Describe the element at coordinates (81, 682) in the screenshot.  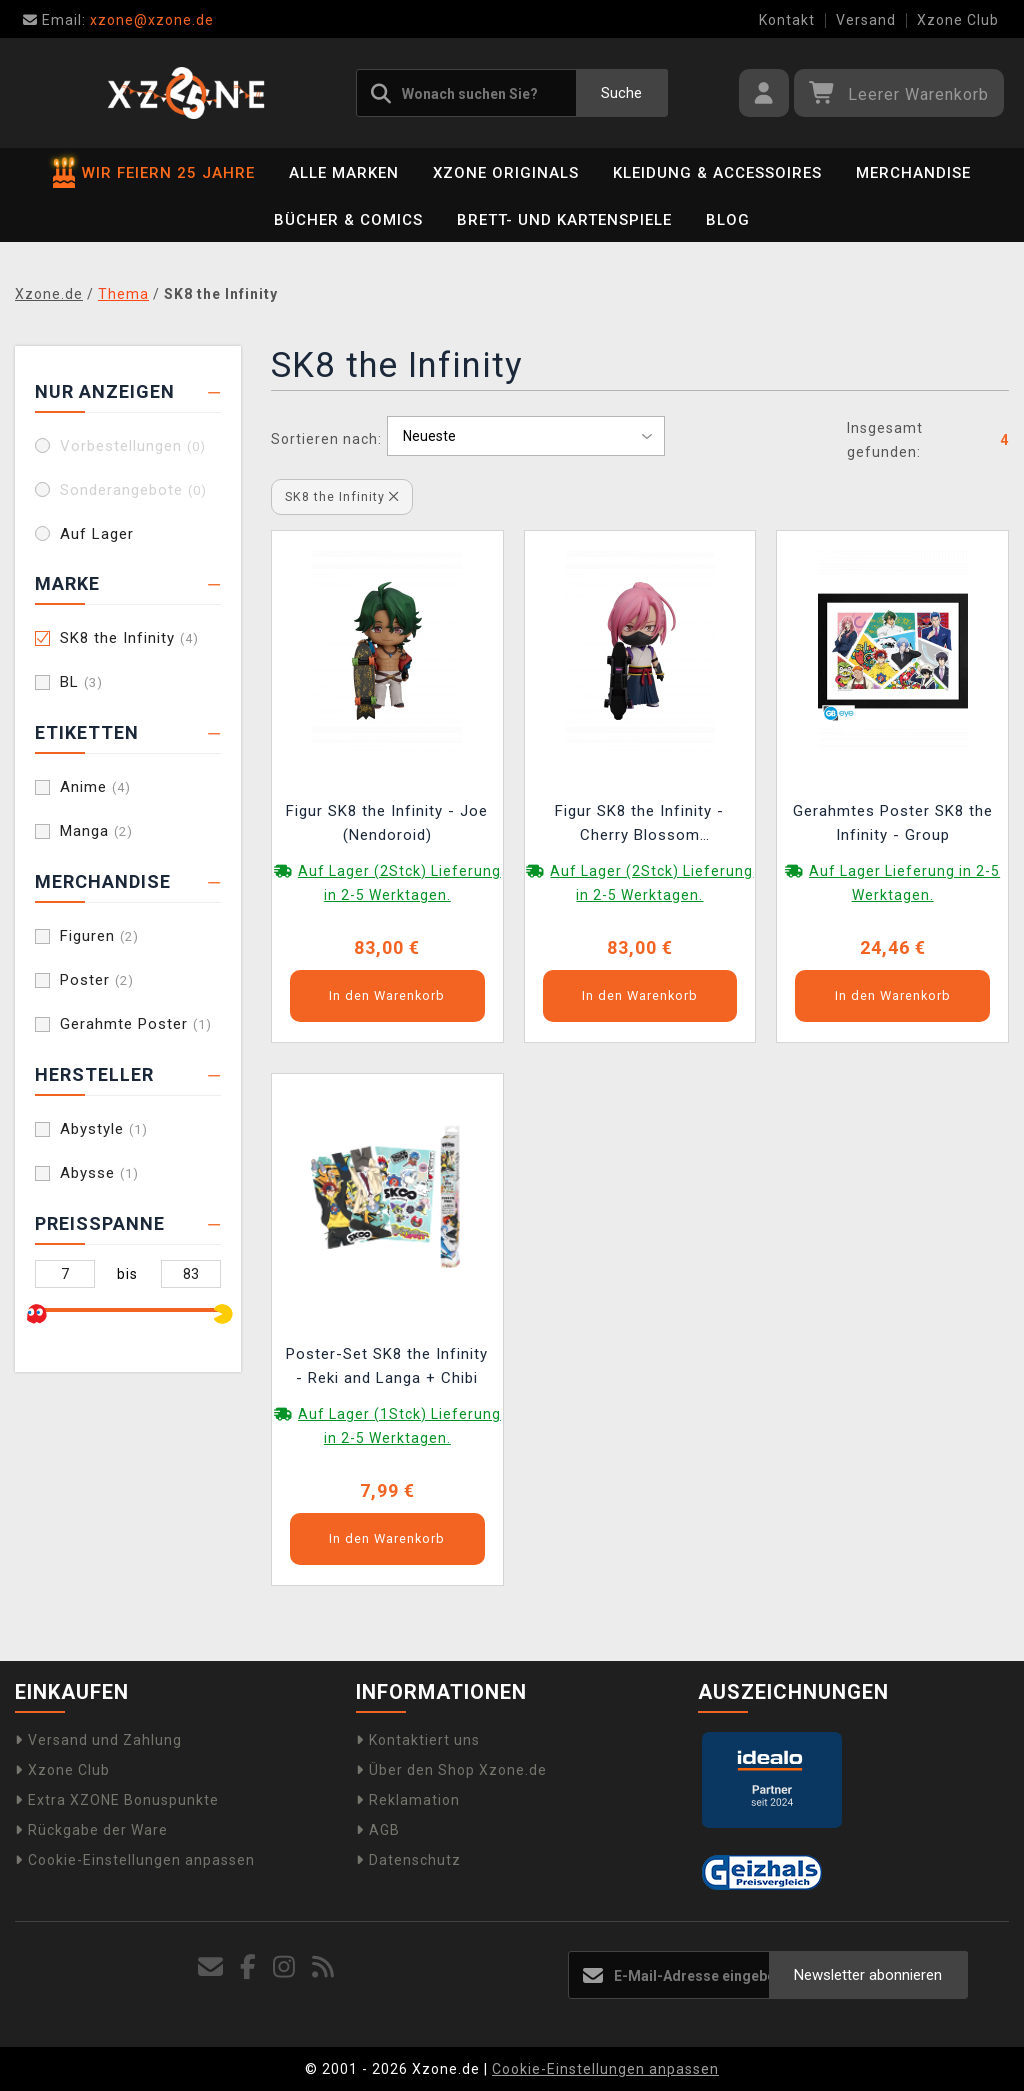
I see `BL` at that location.